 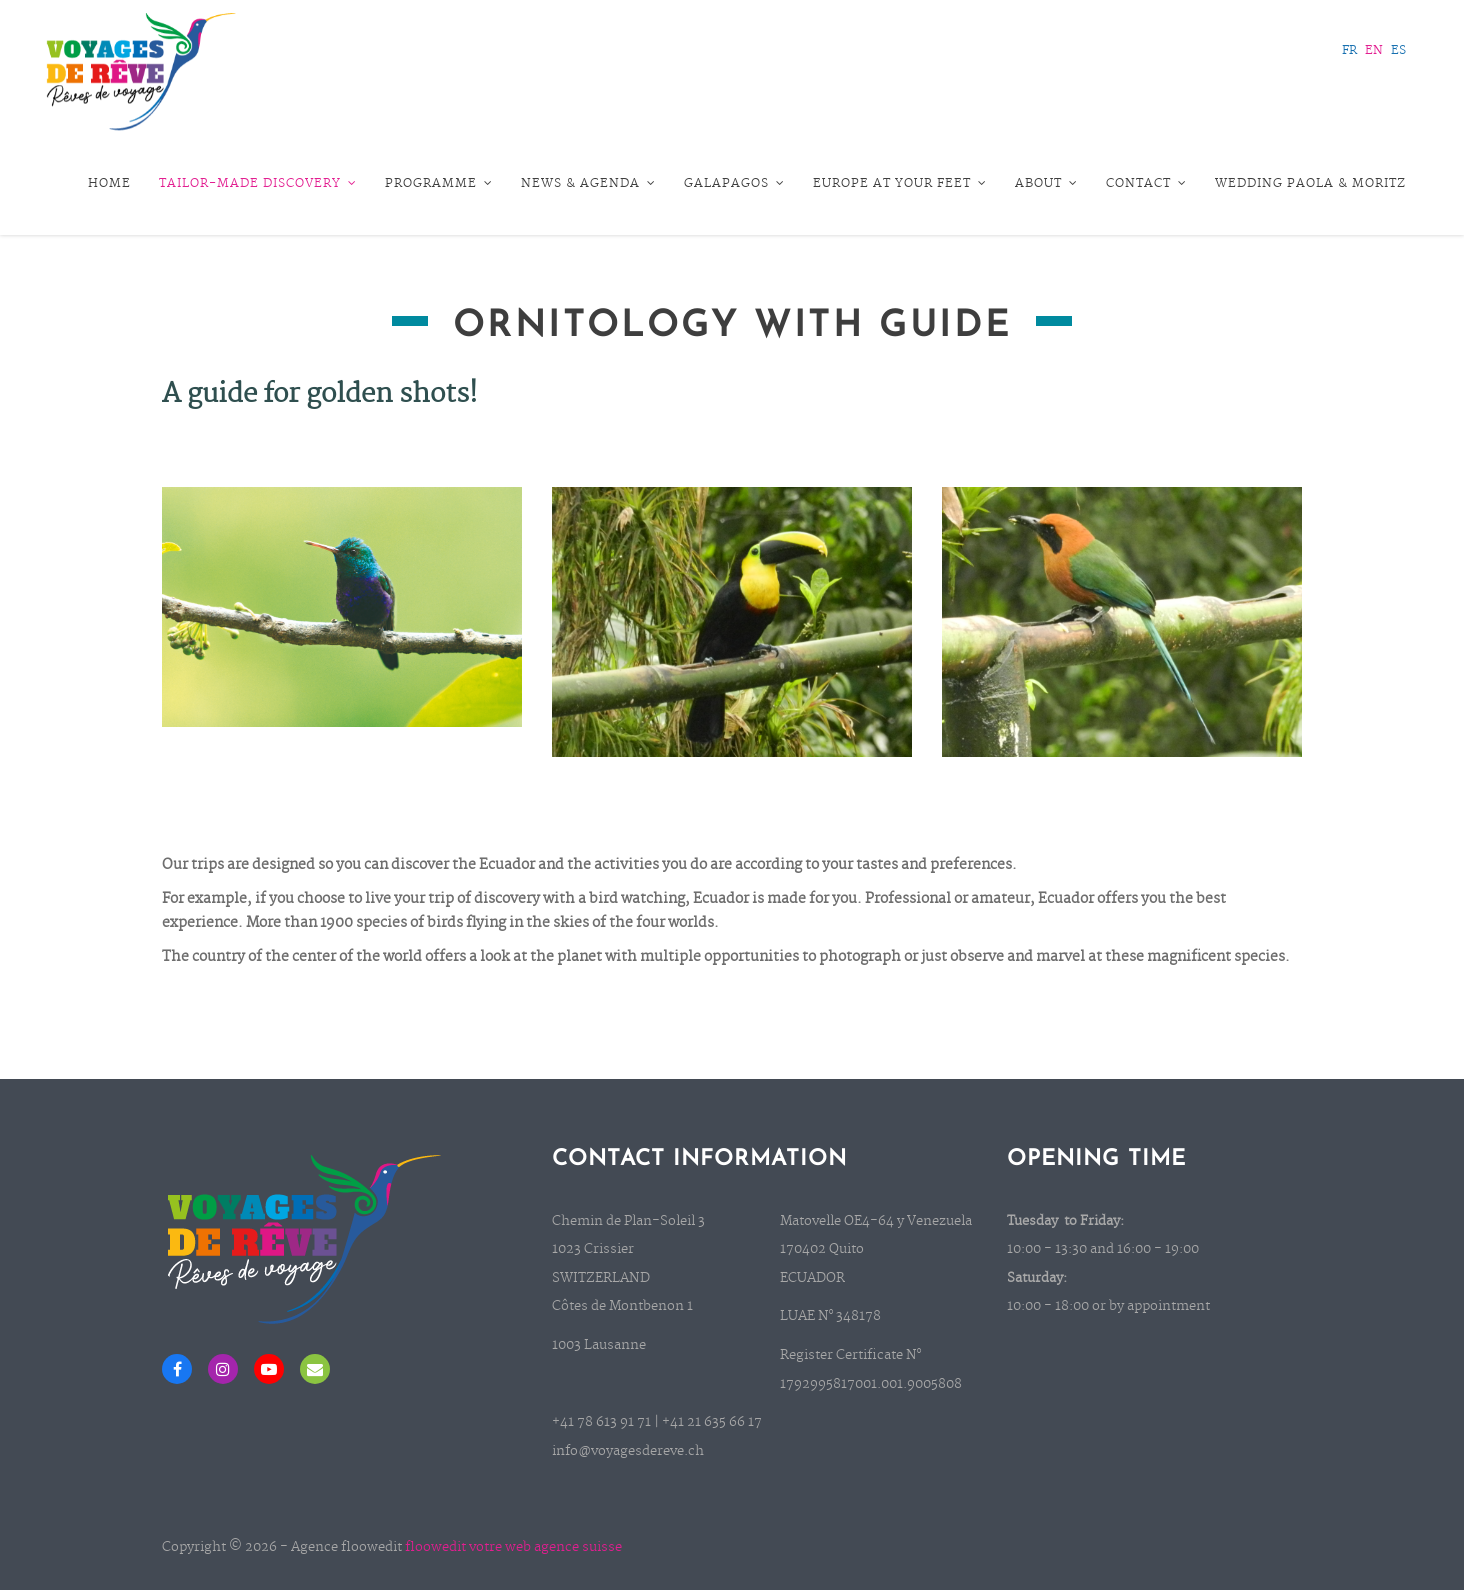 I want to click on Europe at your feet, so click(x=900, y=184).